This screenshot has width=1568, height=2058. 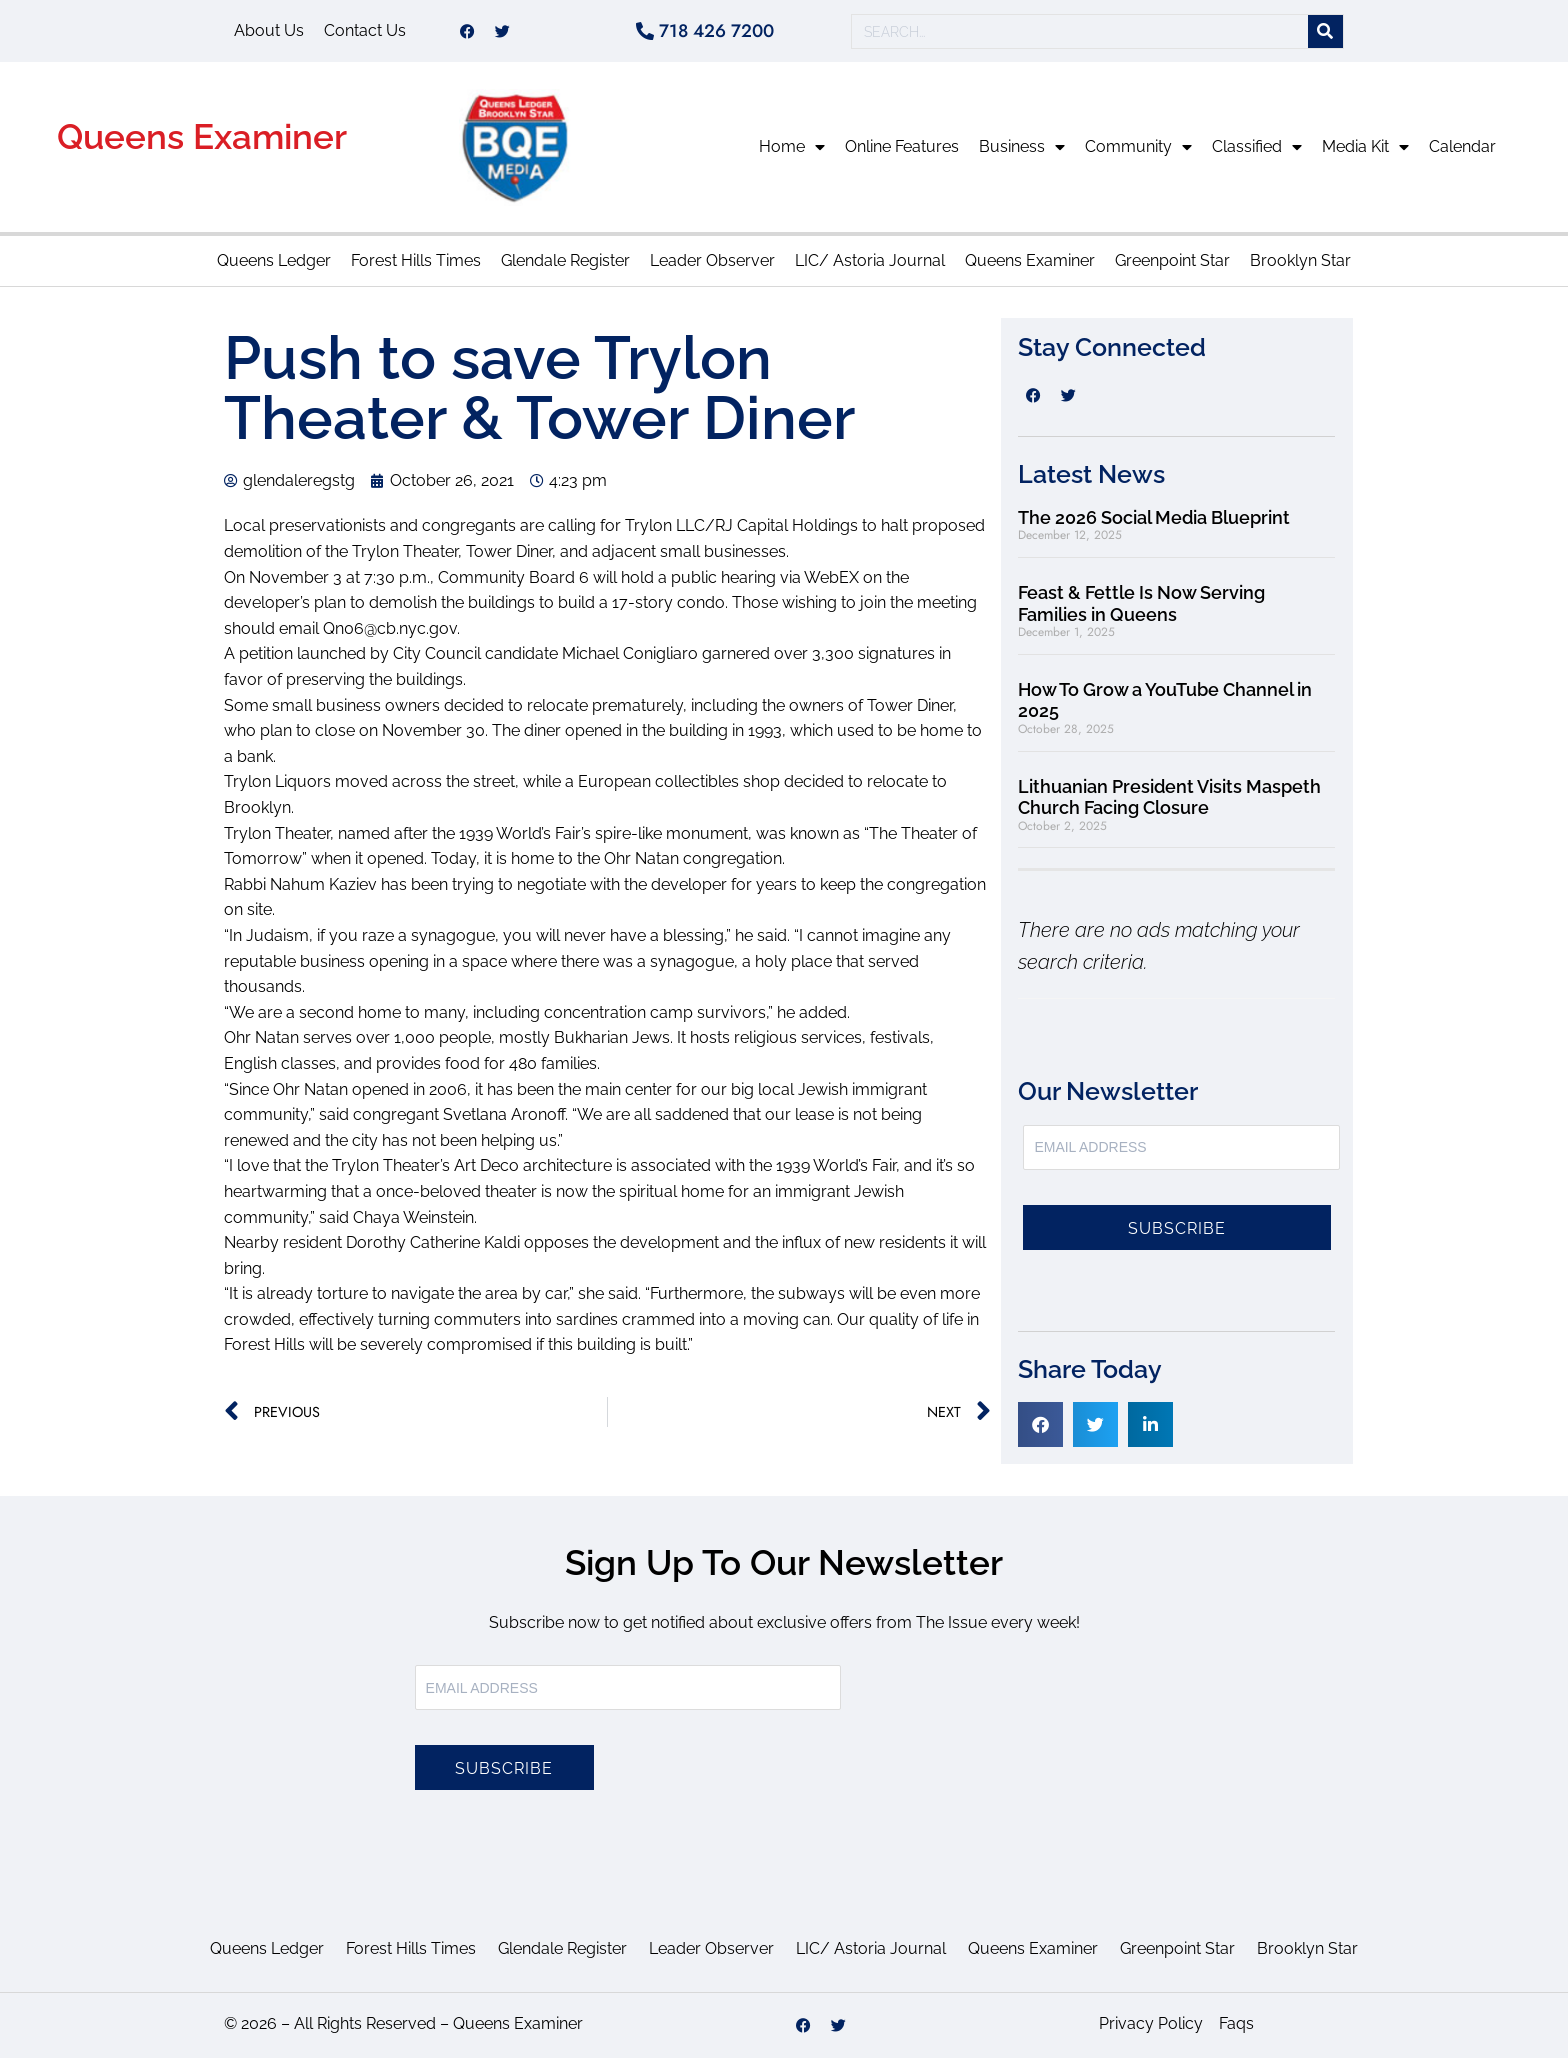 I want to click on Greenpoint Star, so click(x=1172, y=260).